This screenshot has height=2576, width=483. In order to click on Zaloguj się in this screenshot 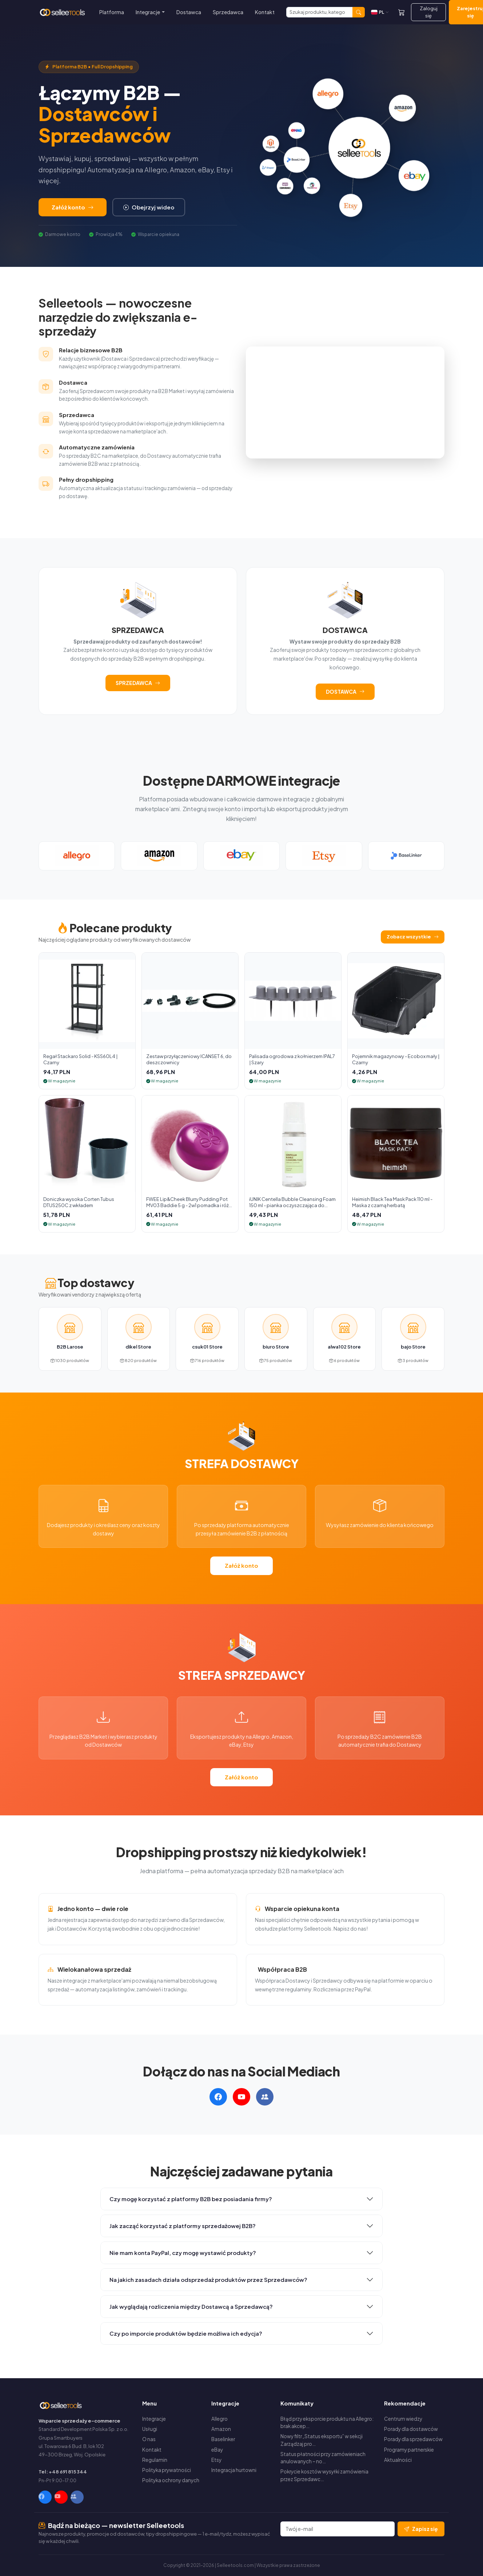, I will do `click(429, 12)`.